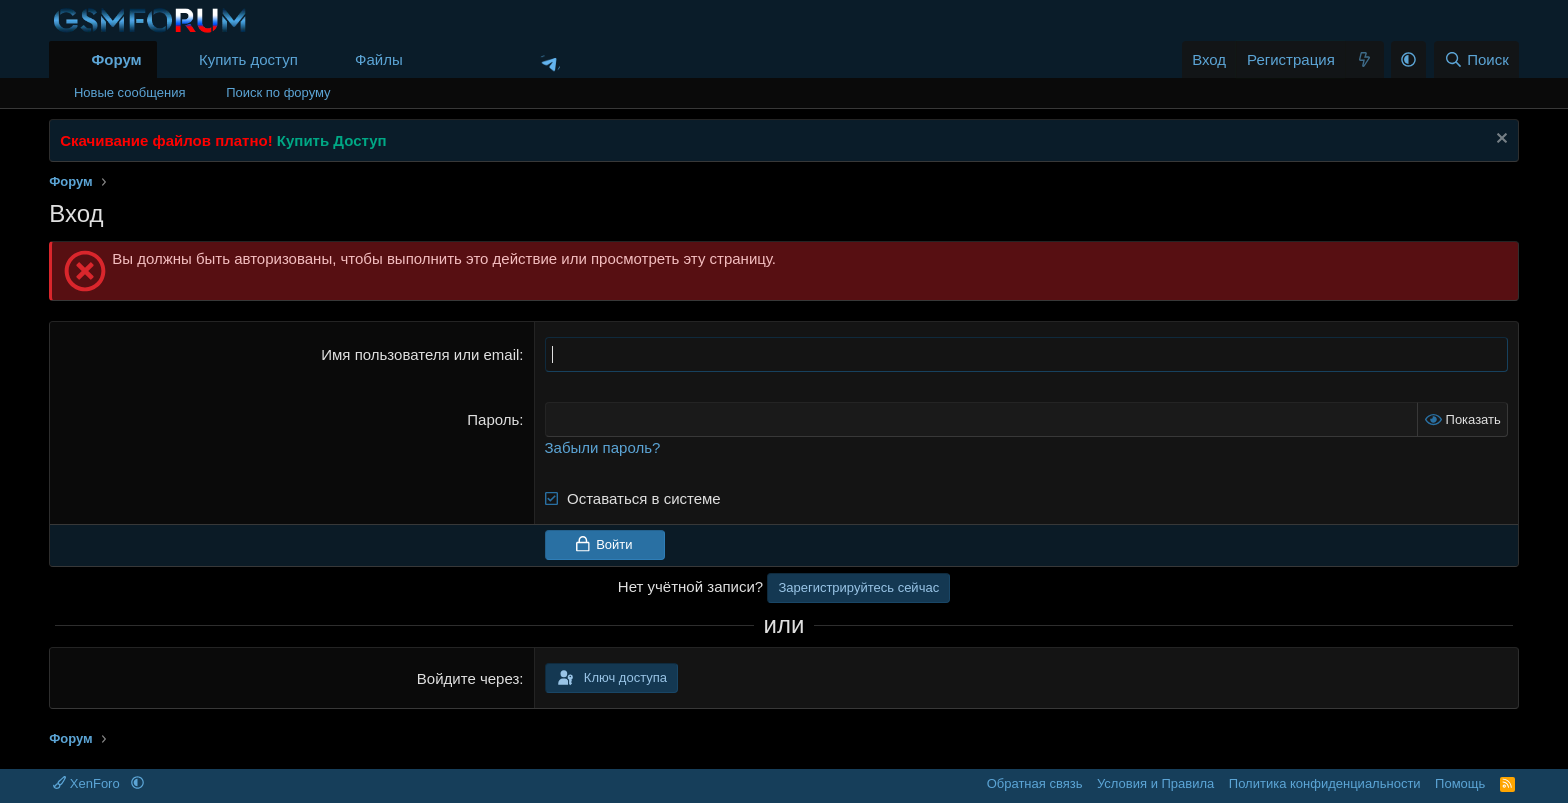  What do you see at coordinates (468, 678) in the screenshot?
I see `Войдите через` at bounding box center [468, 678].